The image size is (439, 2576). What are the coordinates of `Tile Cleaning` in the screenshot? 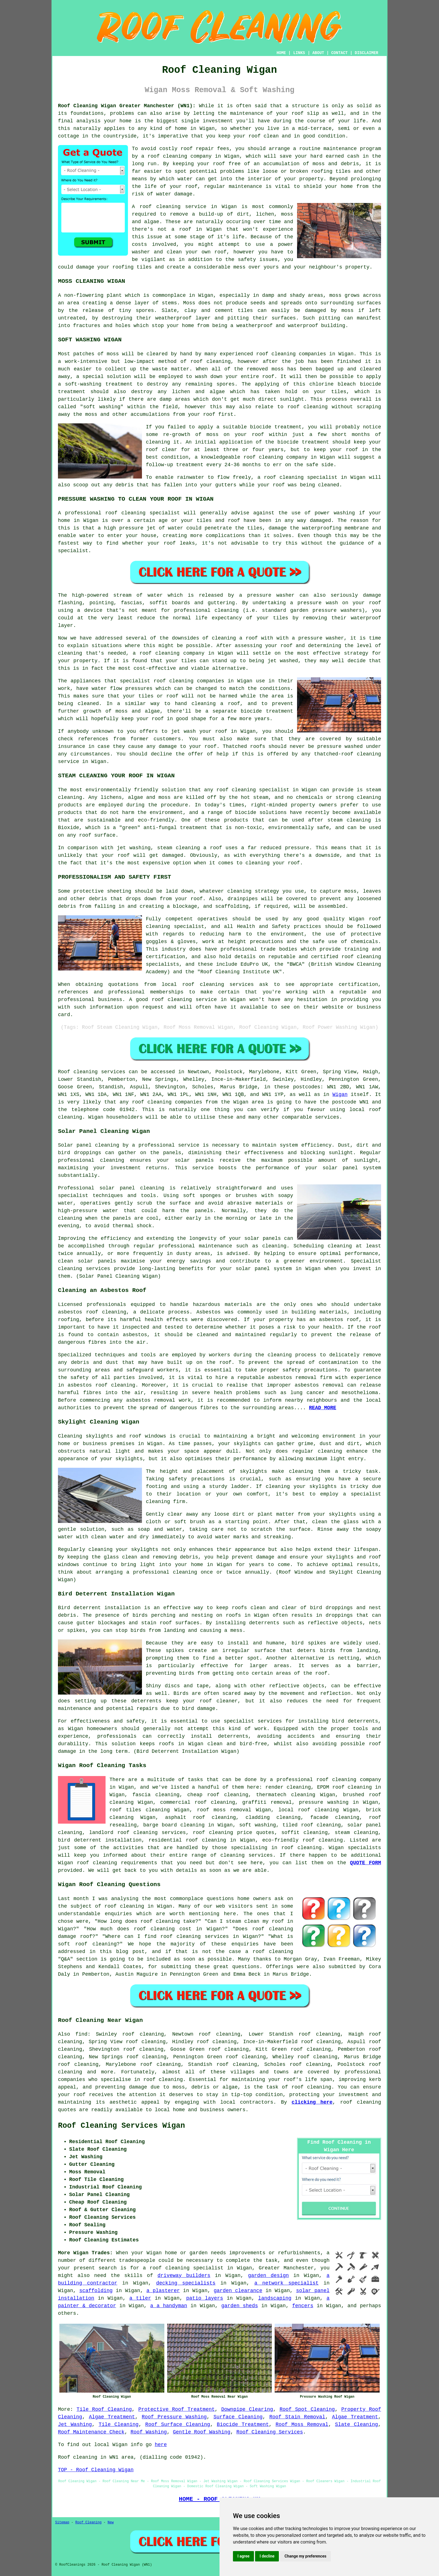 It's located at (119, 2424).